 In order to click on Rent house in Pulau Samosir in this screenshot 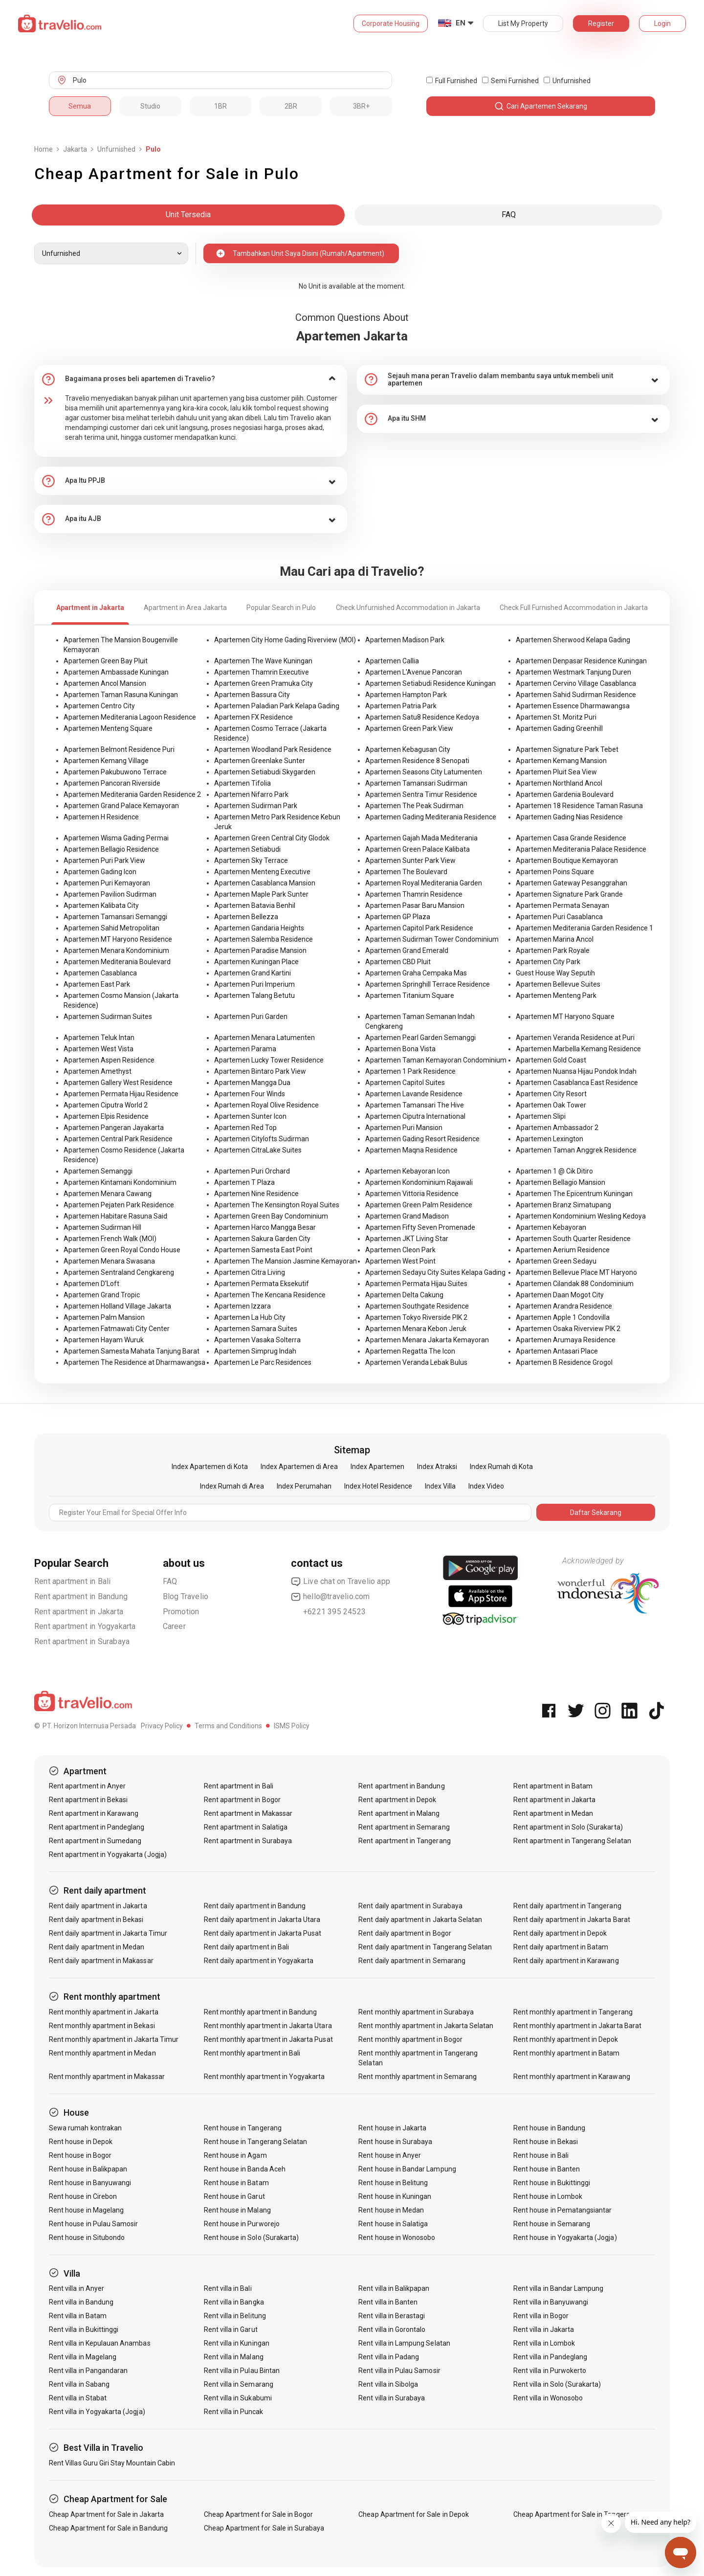, I will do `click(93, 2224)`.